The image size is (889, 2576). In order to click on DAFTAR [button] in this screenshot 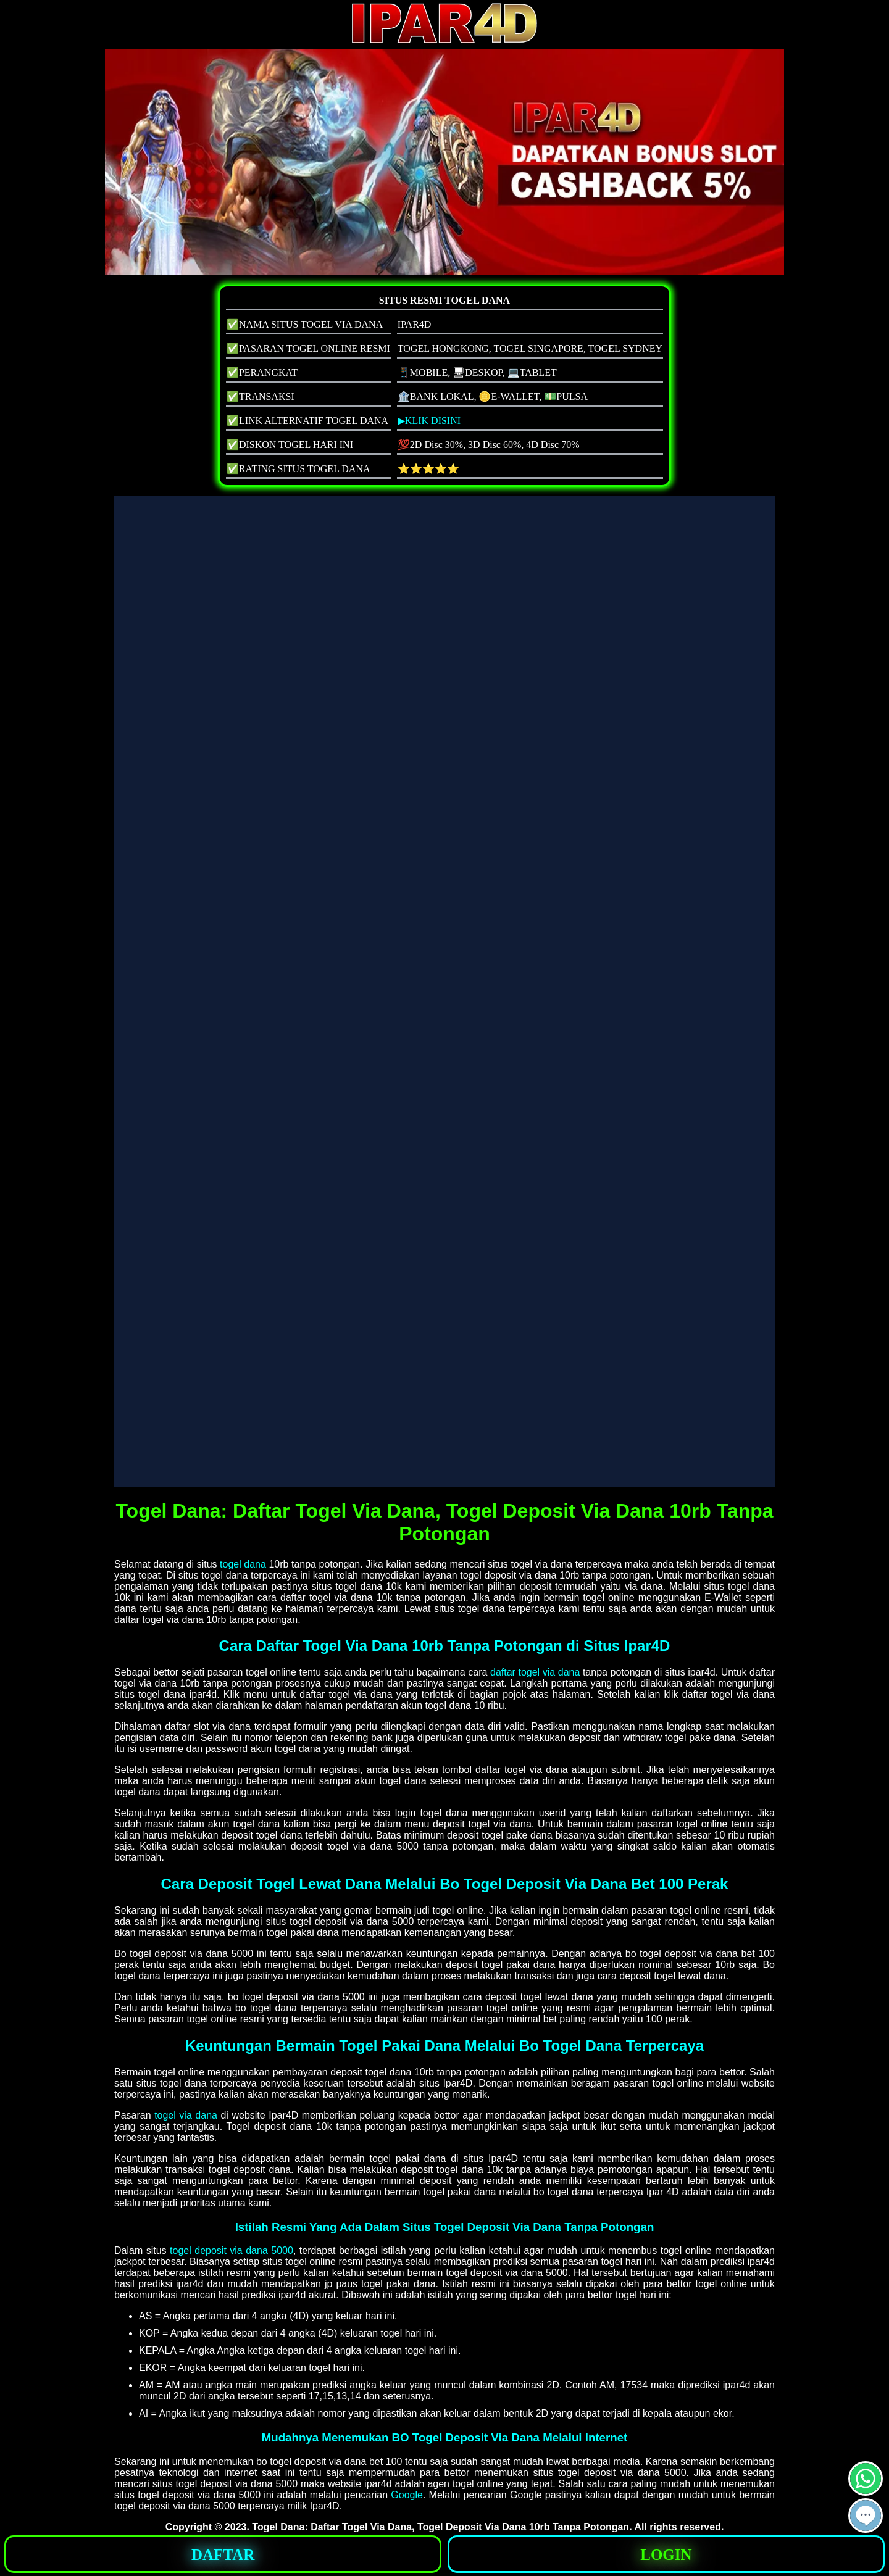, I will do `click(222, 2554)`.